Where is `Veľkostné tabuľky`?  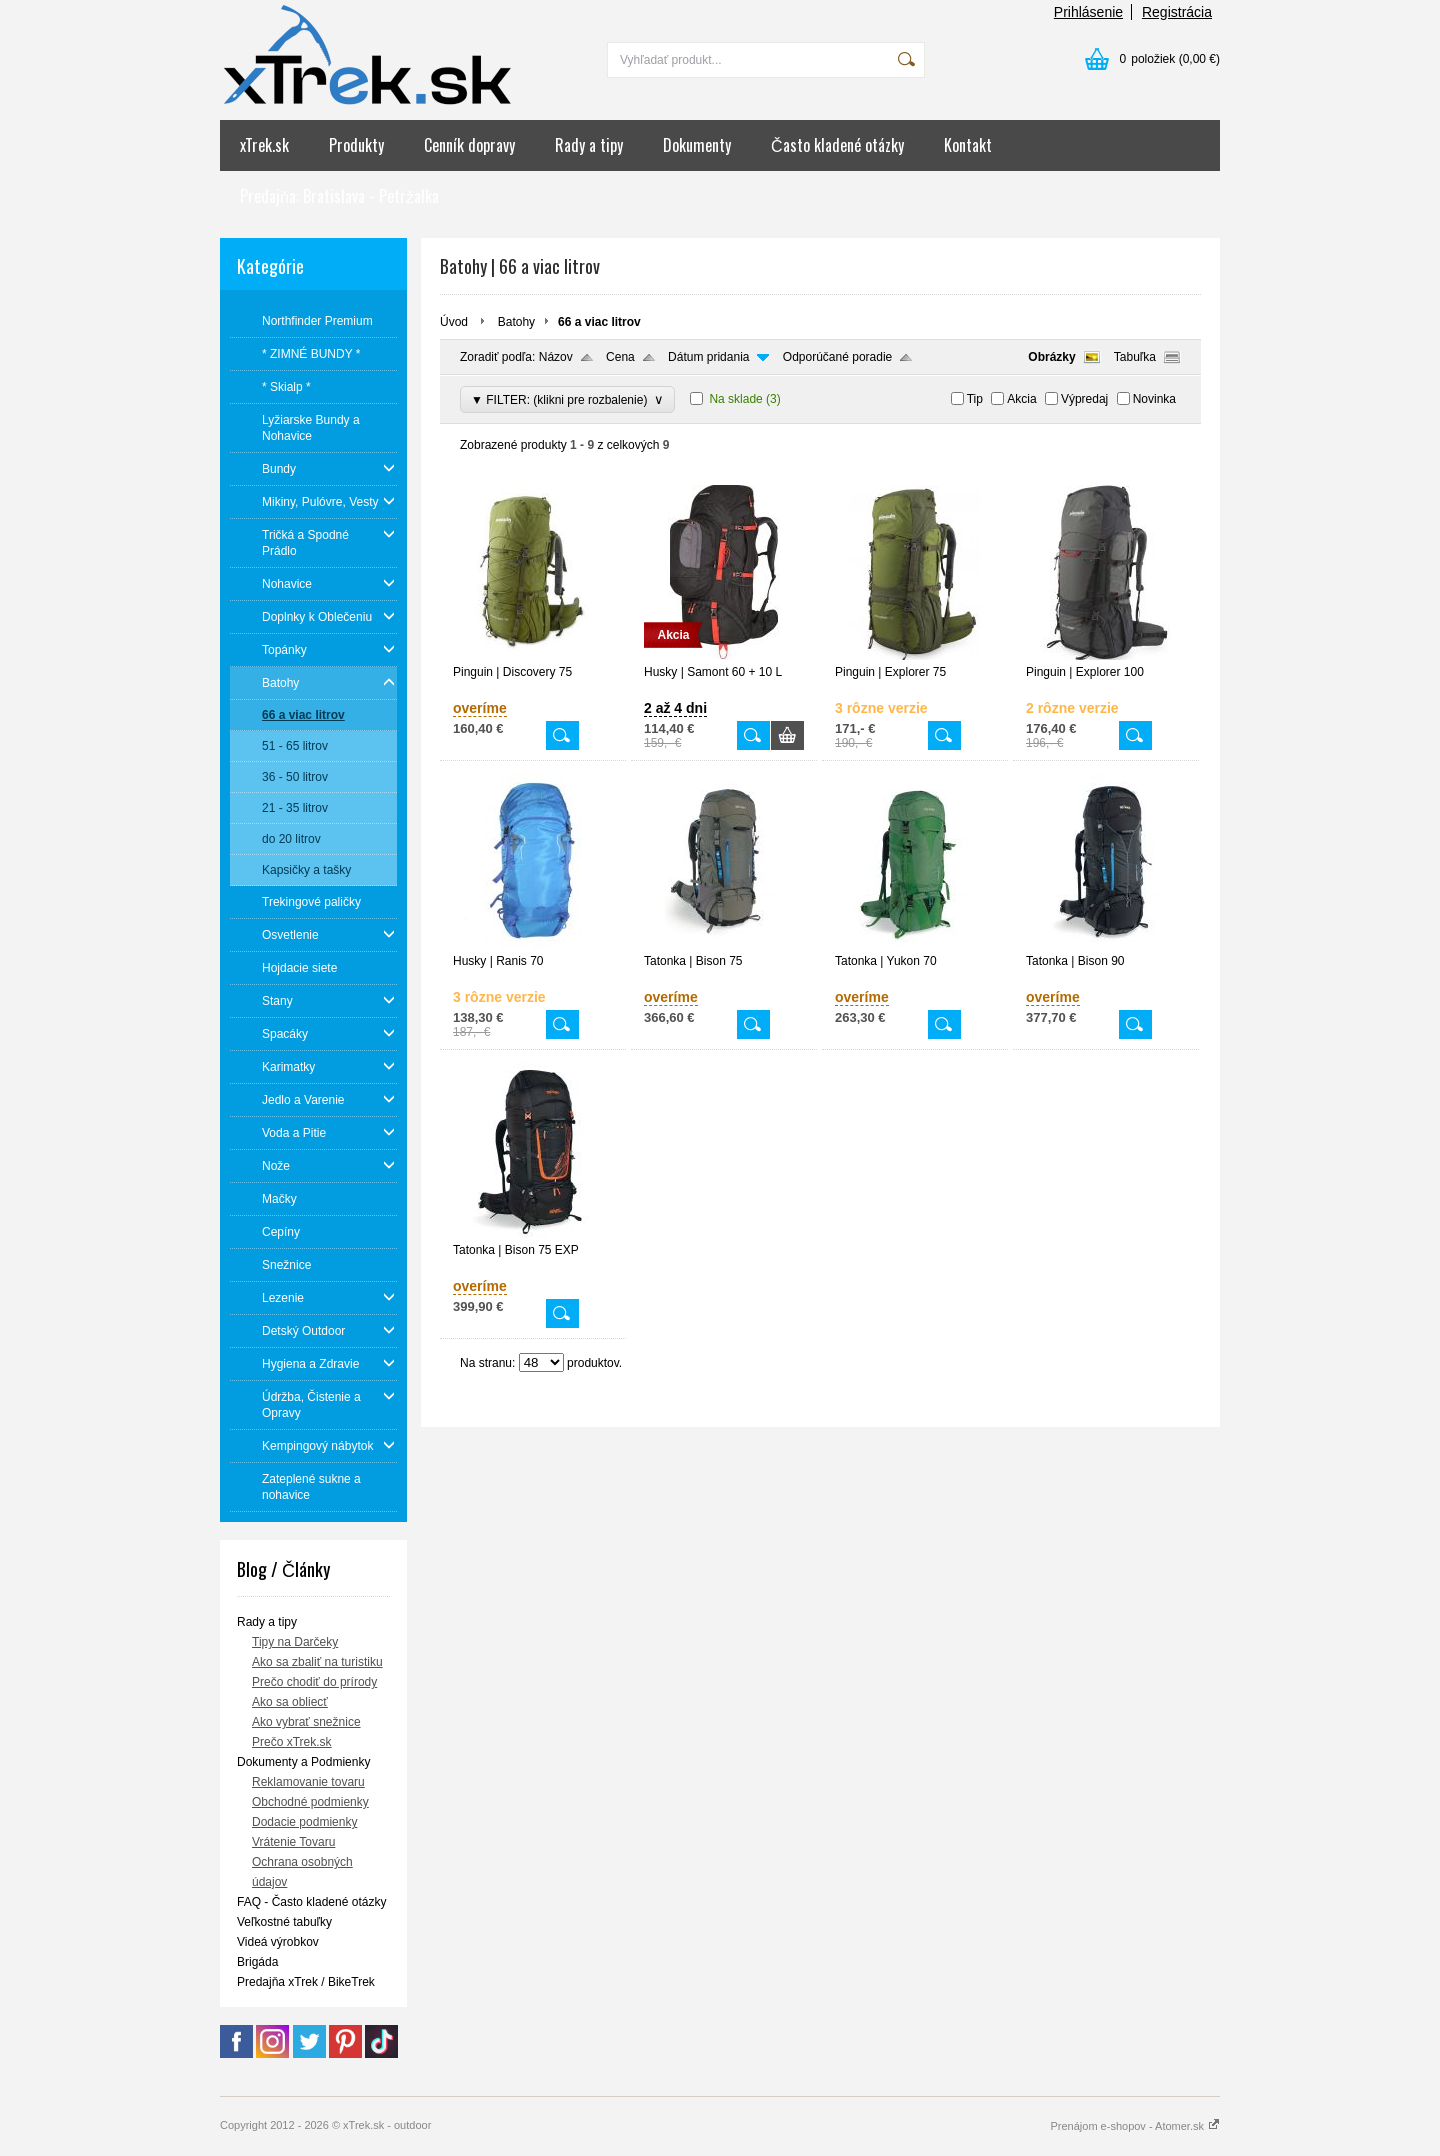
Veľkostné tabuľky is located at coordinates (284, 1922).